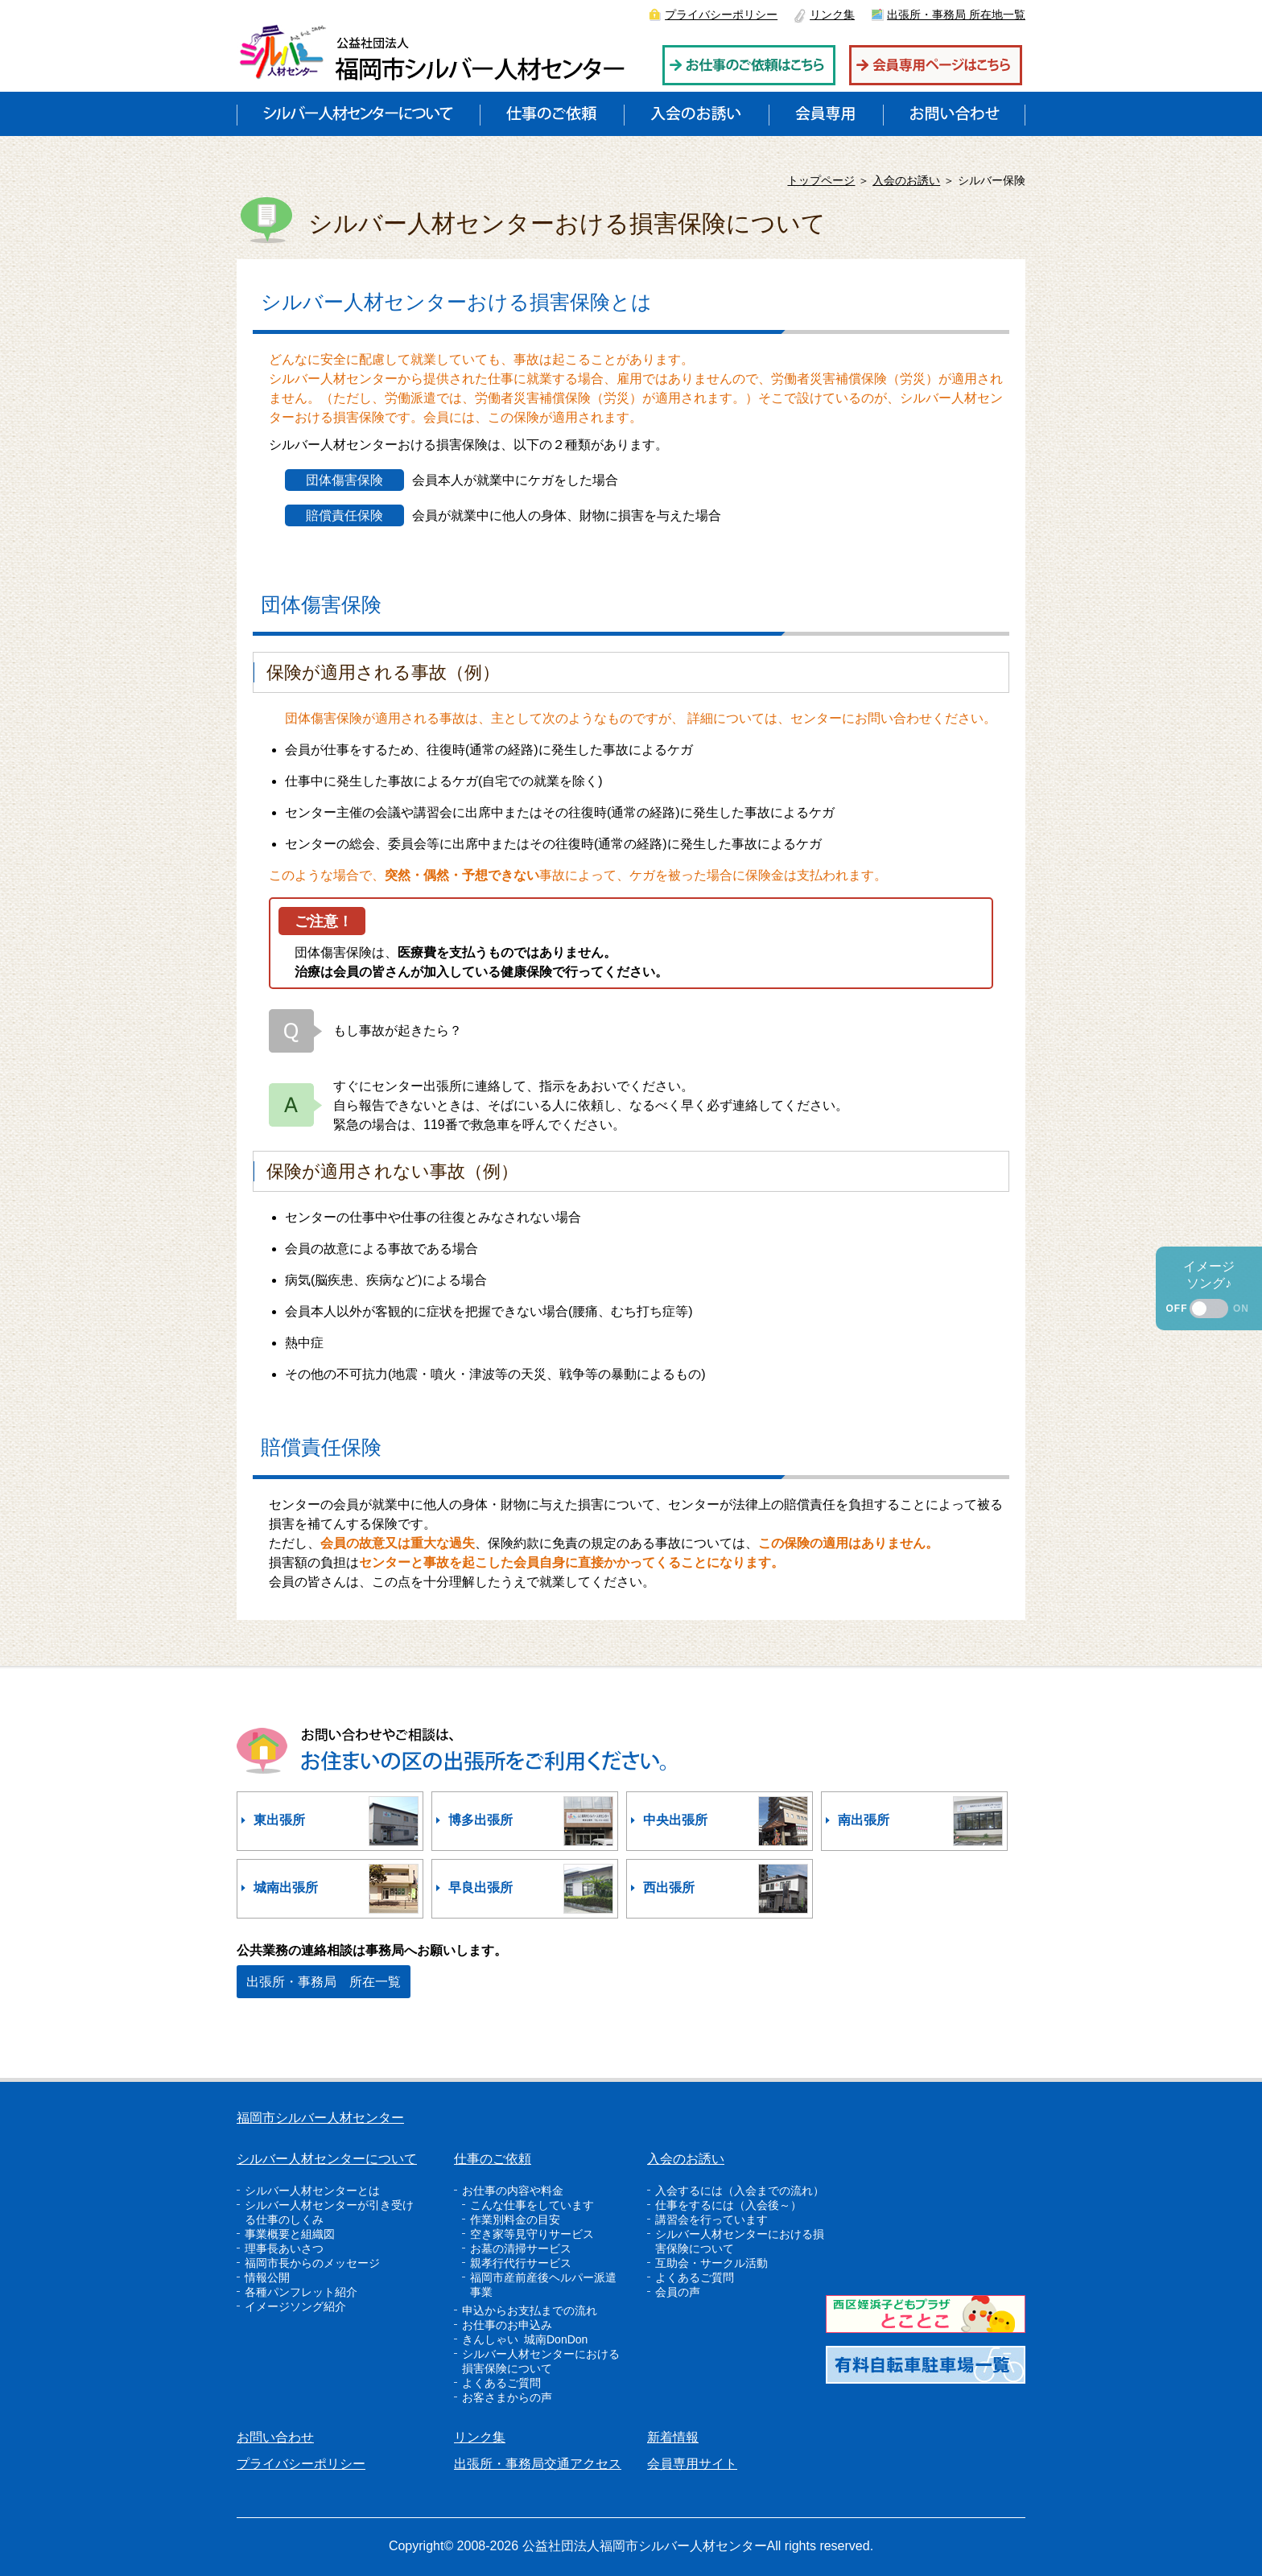 This screenshot has height=2576, width=1262. What do you see at coordinates (312, 2190) in the screenshot?
I see `シルバー人材センターとは` at bounding box center [312, 2190].